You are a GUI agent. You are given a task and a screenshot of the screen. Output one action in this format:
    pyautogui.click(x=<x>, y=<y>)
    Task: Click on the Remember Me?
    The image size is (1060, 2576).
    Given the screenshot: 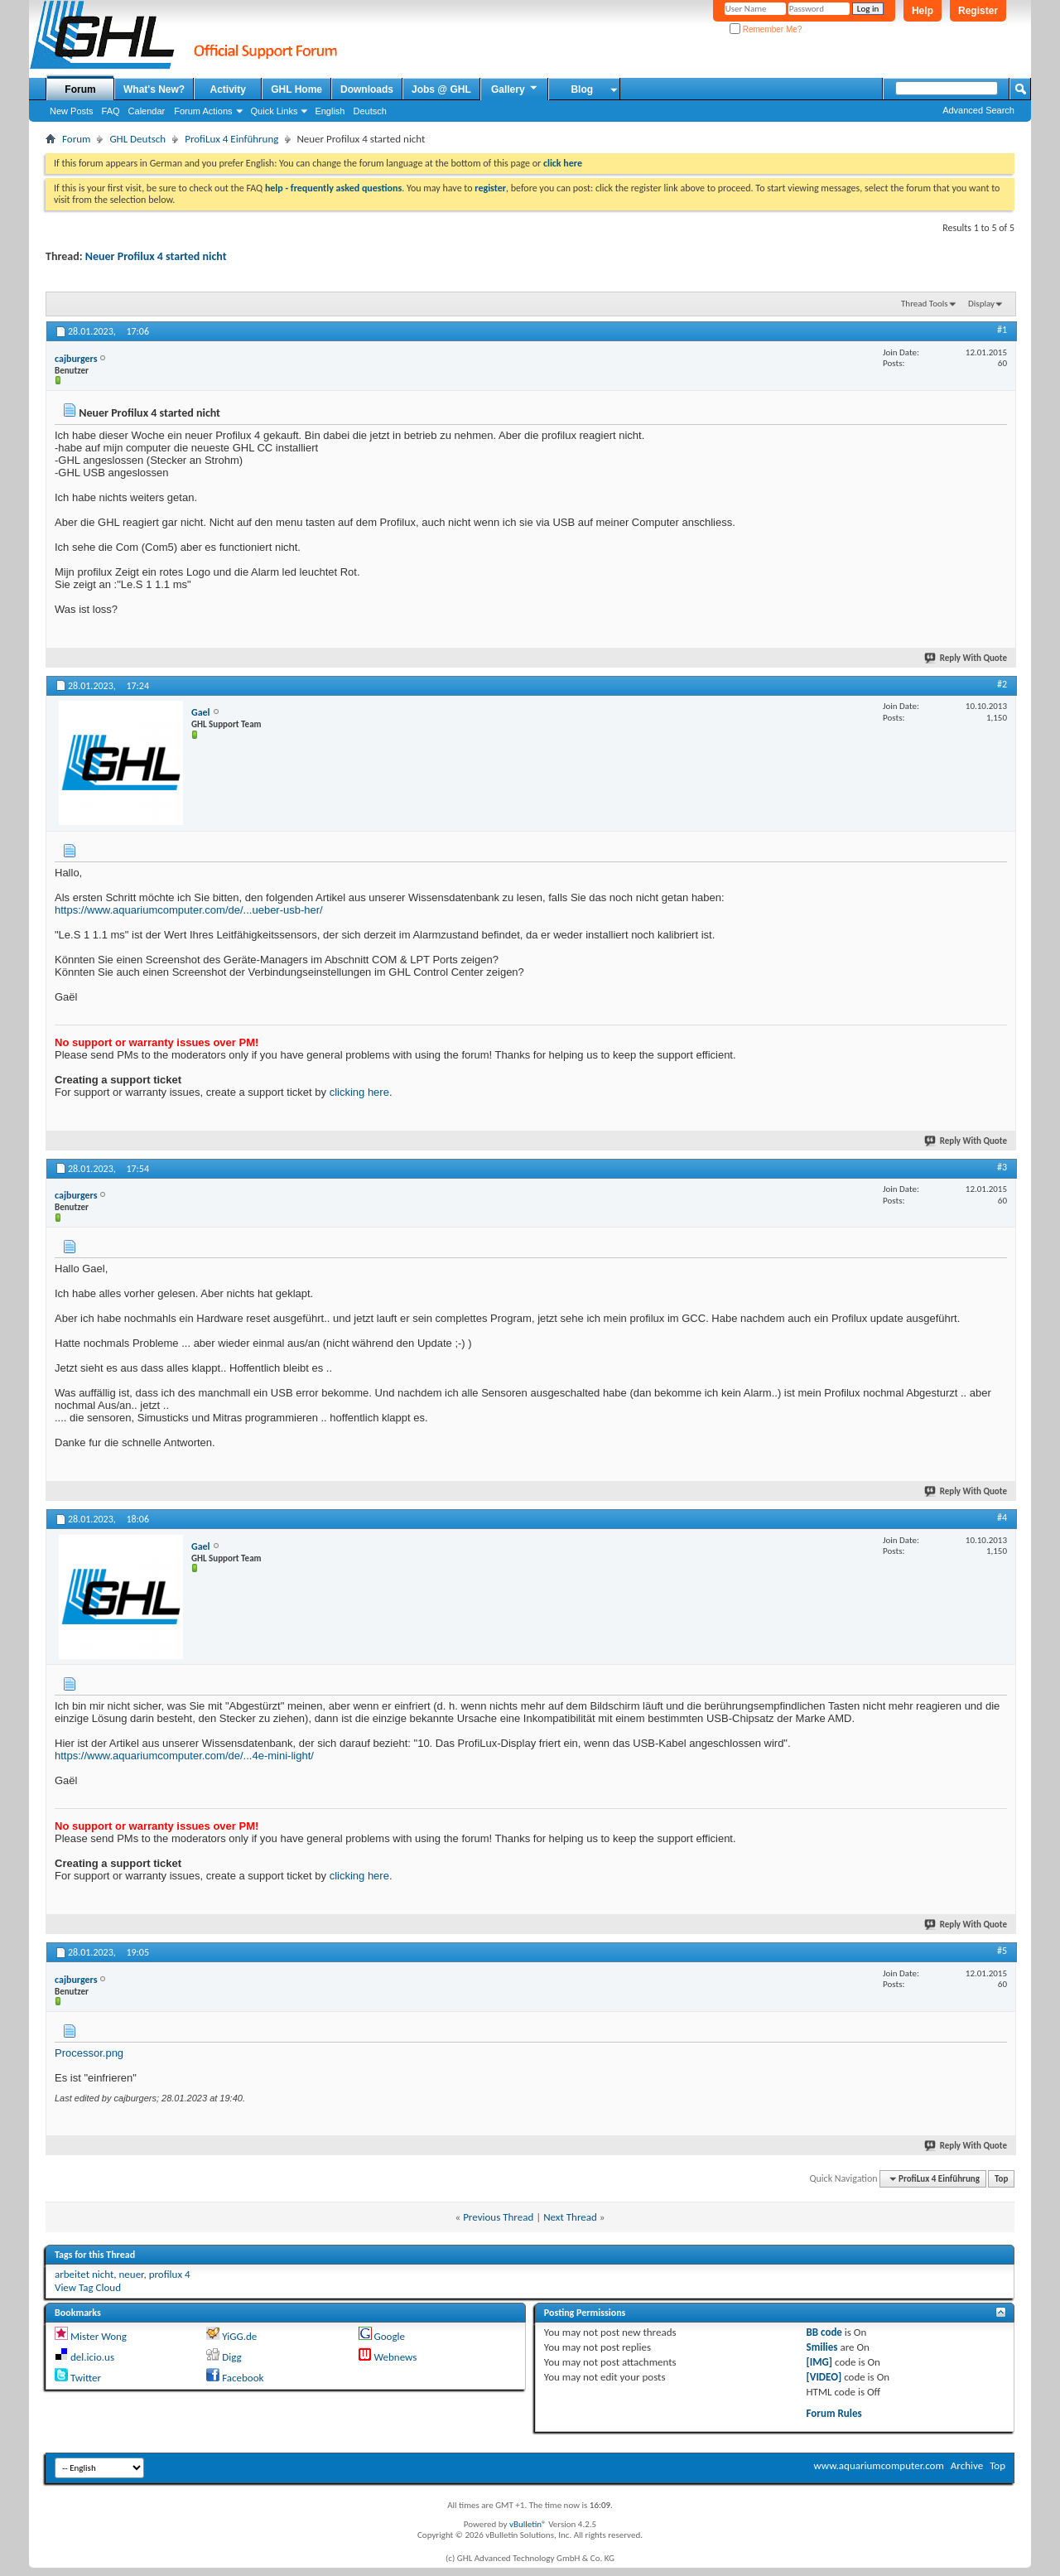 What is the action you would take?
    pyautogui.click(x=766, y=29)
    